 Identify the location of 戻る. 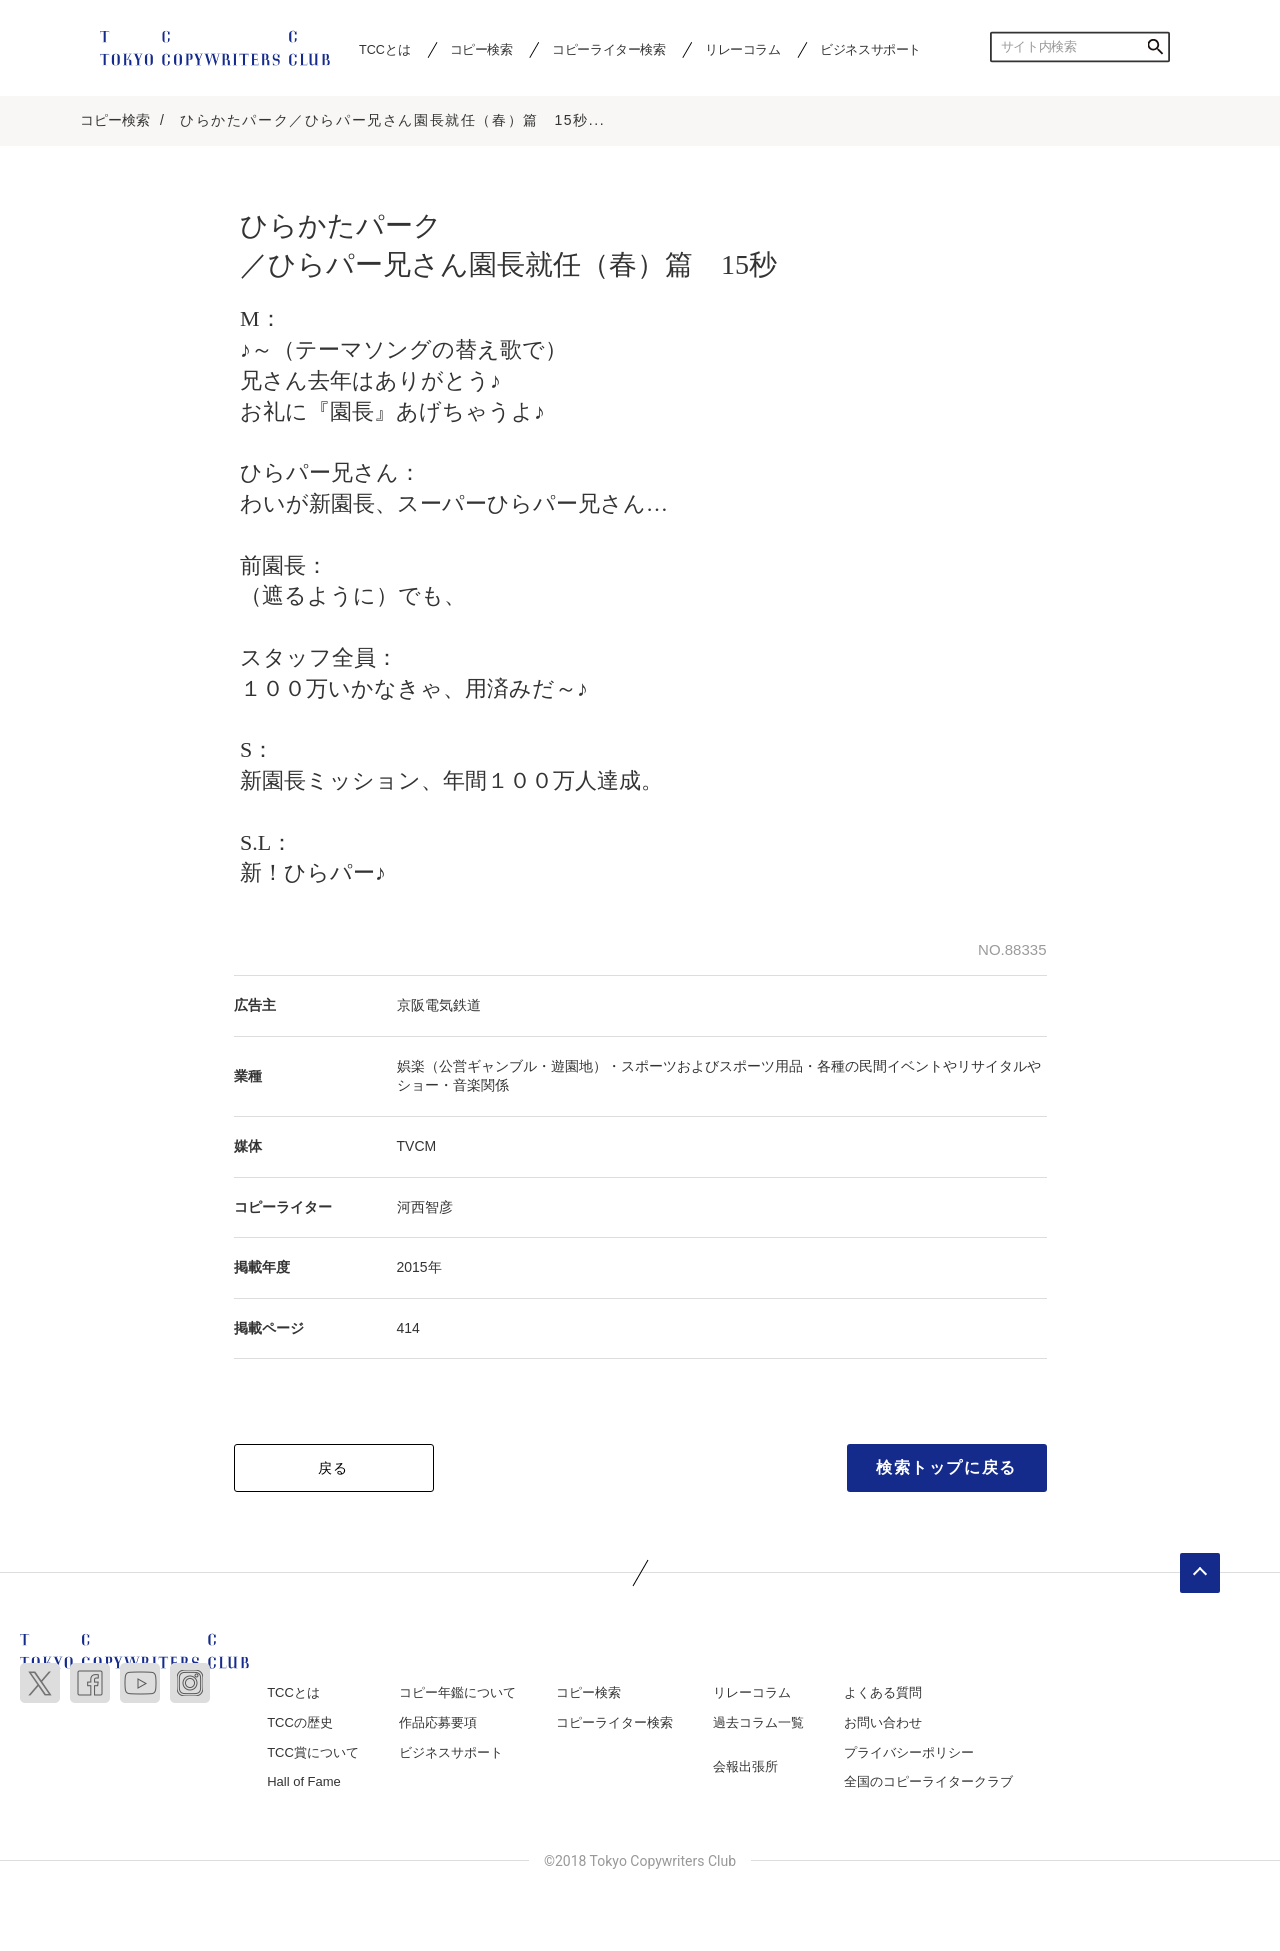
(333, 1468).